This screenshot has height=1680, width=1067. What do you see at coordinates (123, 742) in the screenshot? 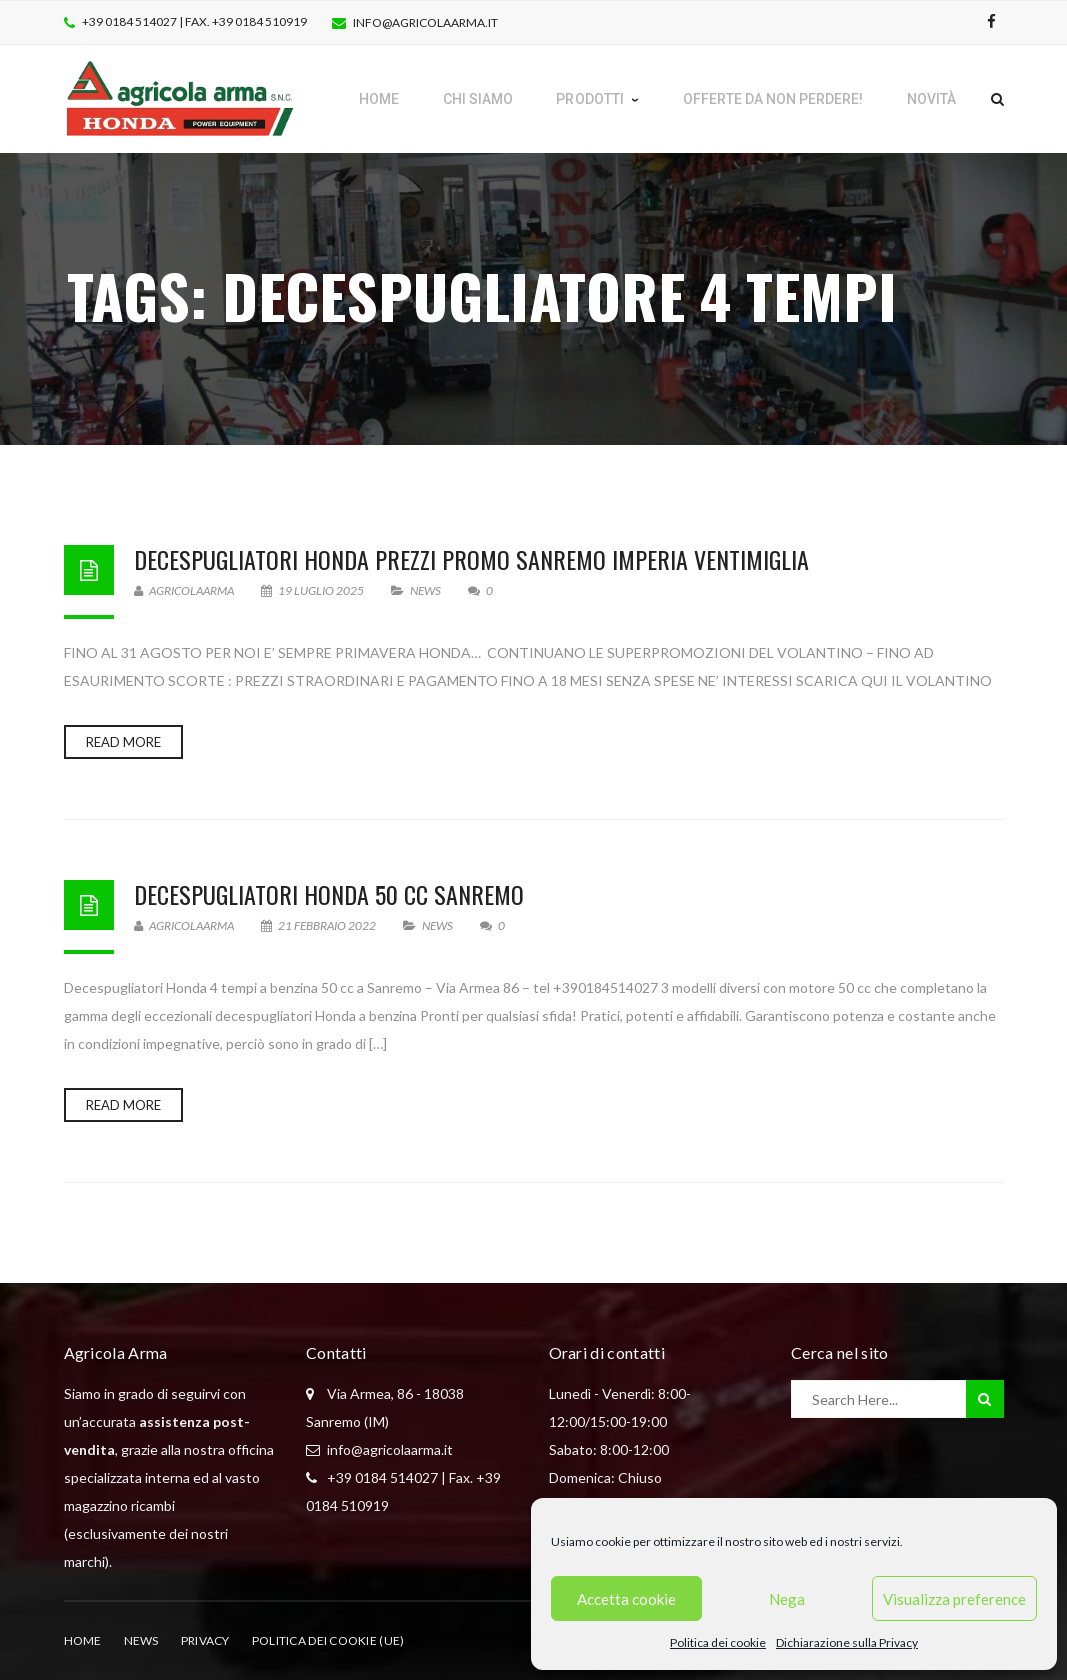
I see `Read more` at bounding box center [123, 742].